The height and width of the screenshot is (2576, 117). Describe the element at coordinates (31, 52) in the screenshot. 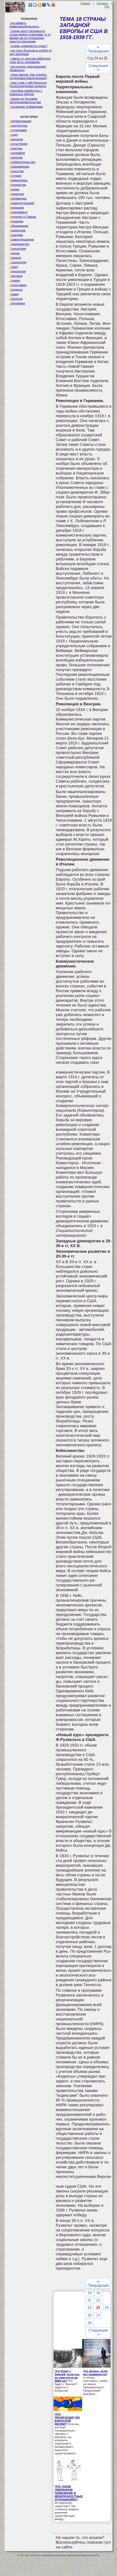

I see `Как стать богатым и отойти от дел молодым` at that location.